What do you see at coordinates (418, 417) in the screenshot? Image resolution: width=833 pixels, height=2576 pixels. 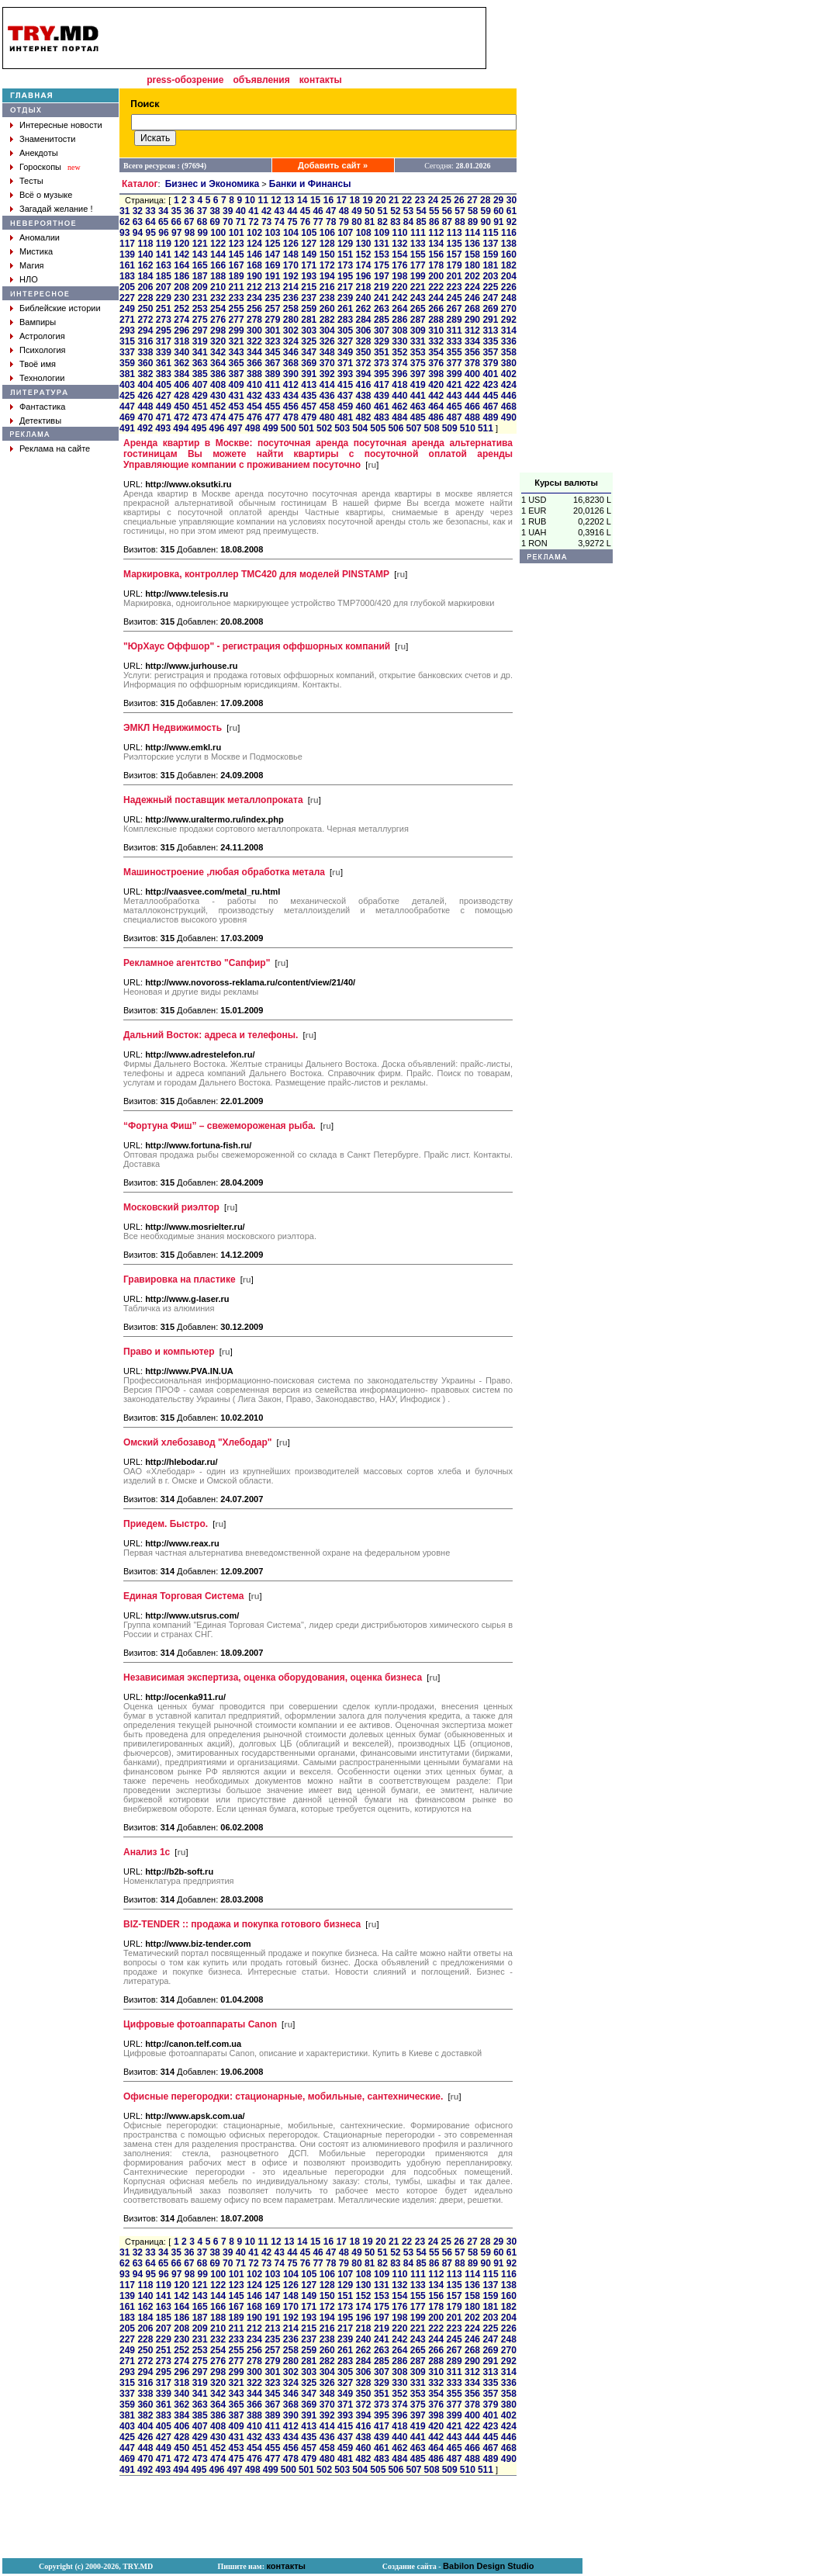 I see `485` at bounding box center [418, 417].